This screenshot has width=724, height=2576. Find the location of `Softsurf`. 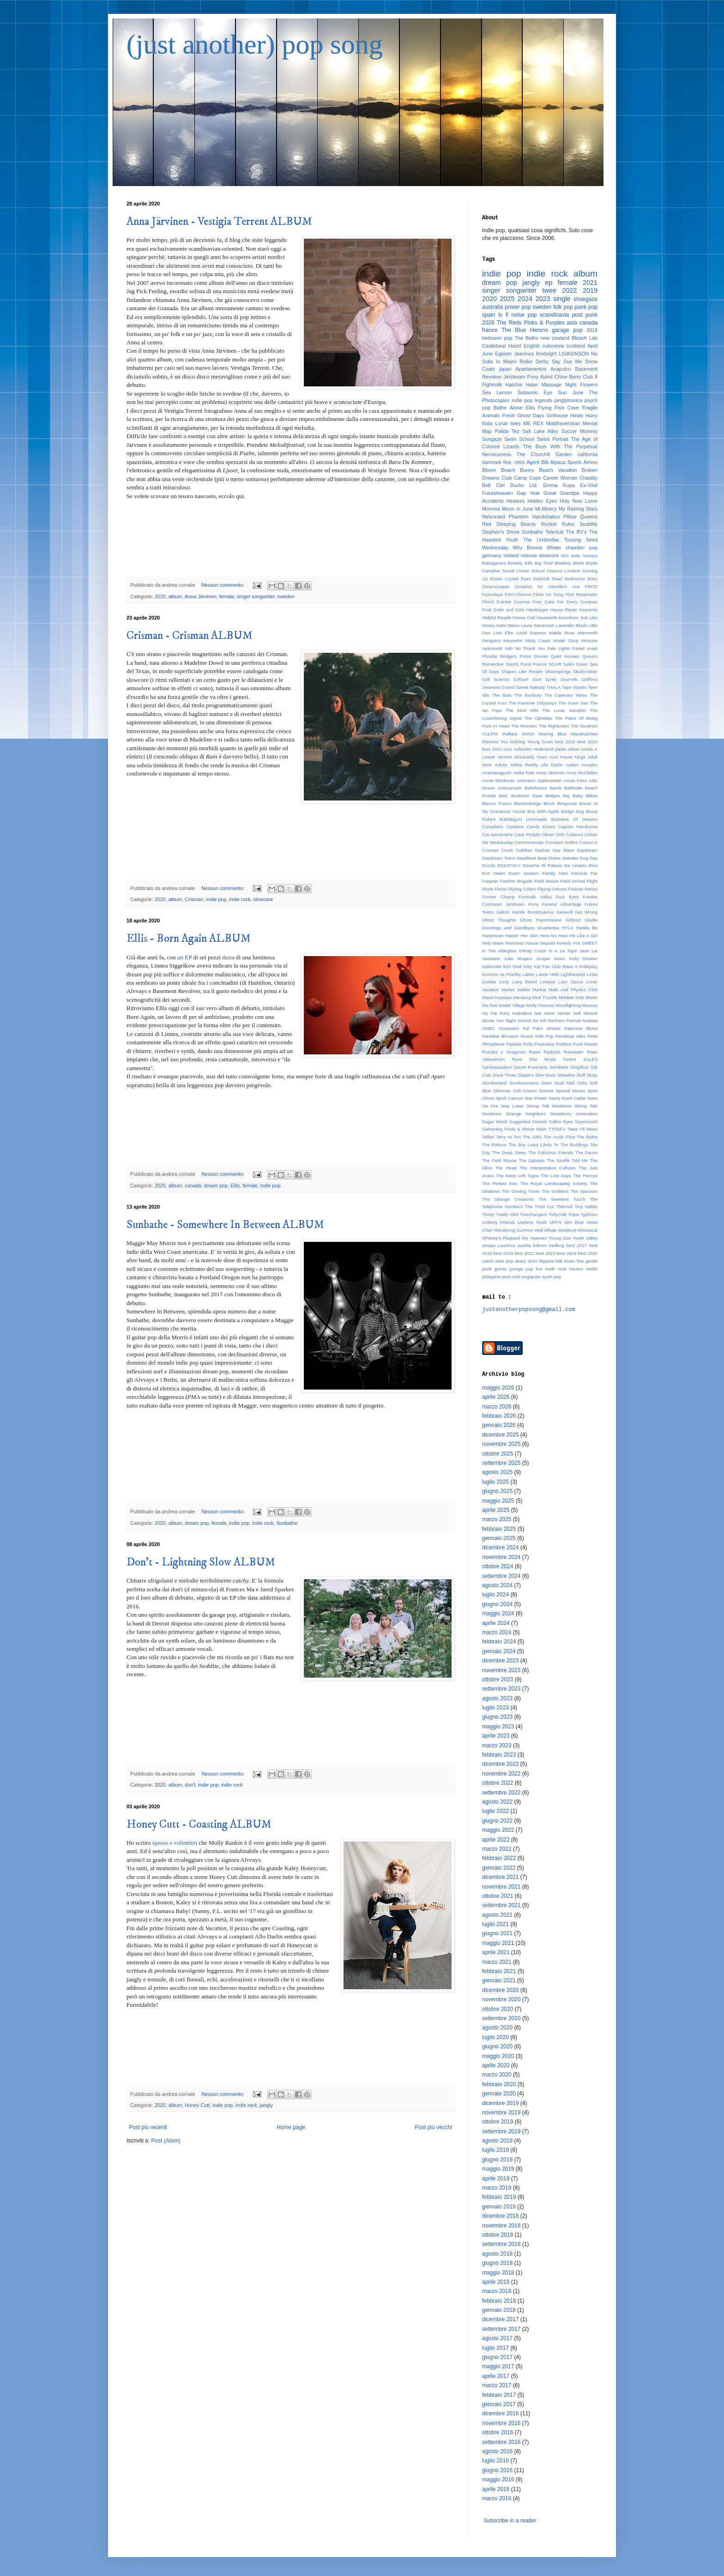

Softsurf is located at coordinates (520, 679).